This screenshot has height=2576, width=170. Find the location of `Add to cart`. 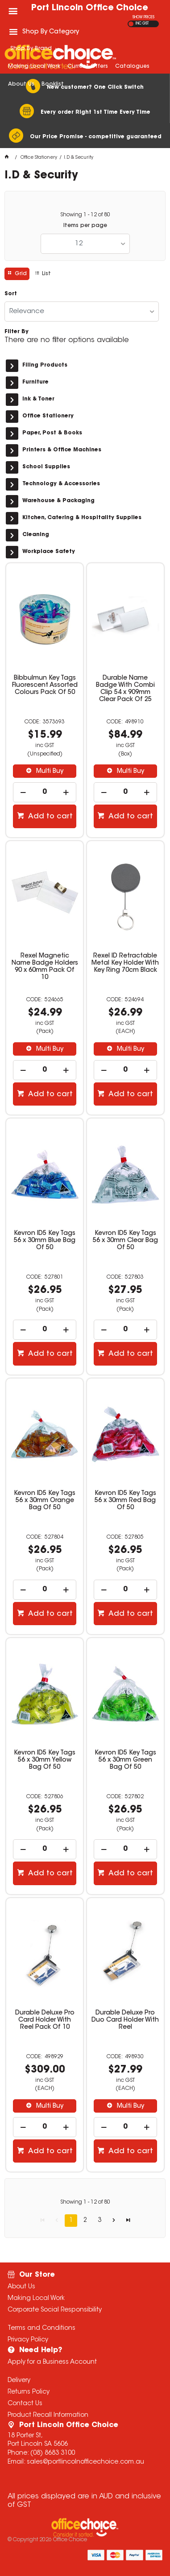

Add to cart is located at coordinates (49, 816).